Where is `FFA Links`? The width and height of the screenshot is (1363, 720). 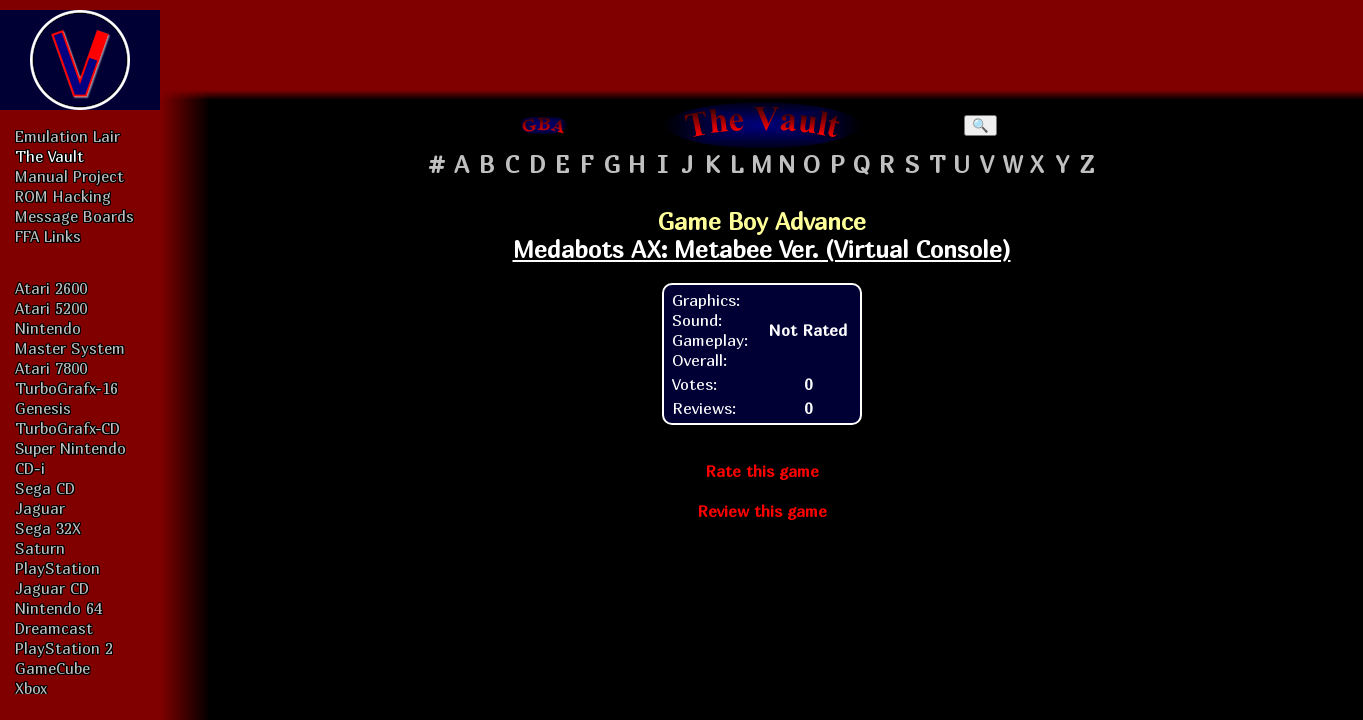
FFA Links is located at coordinates (48, 236).